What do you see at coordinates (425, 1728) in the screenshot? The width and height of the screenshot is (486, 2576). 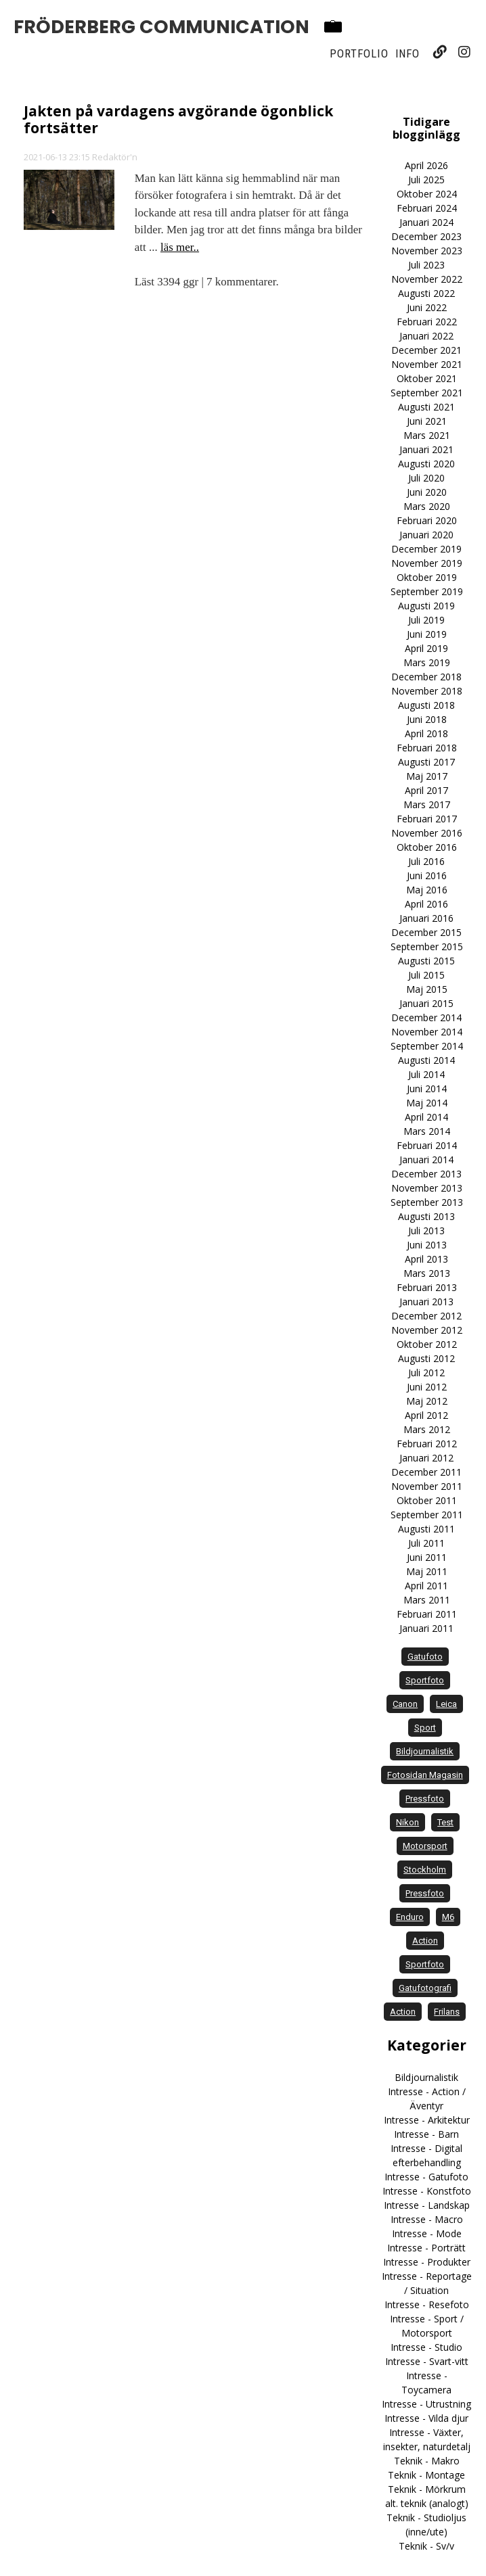 I see `sport` at bounding box center [425, 1728].